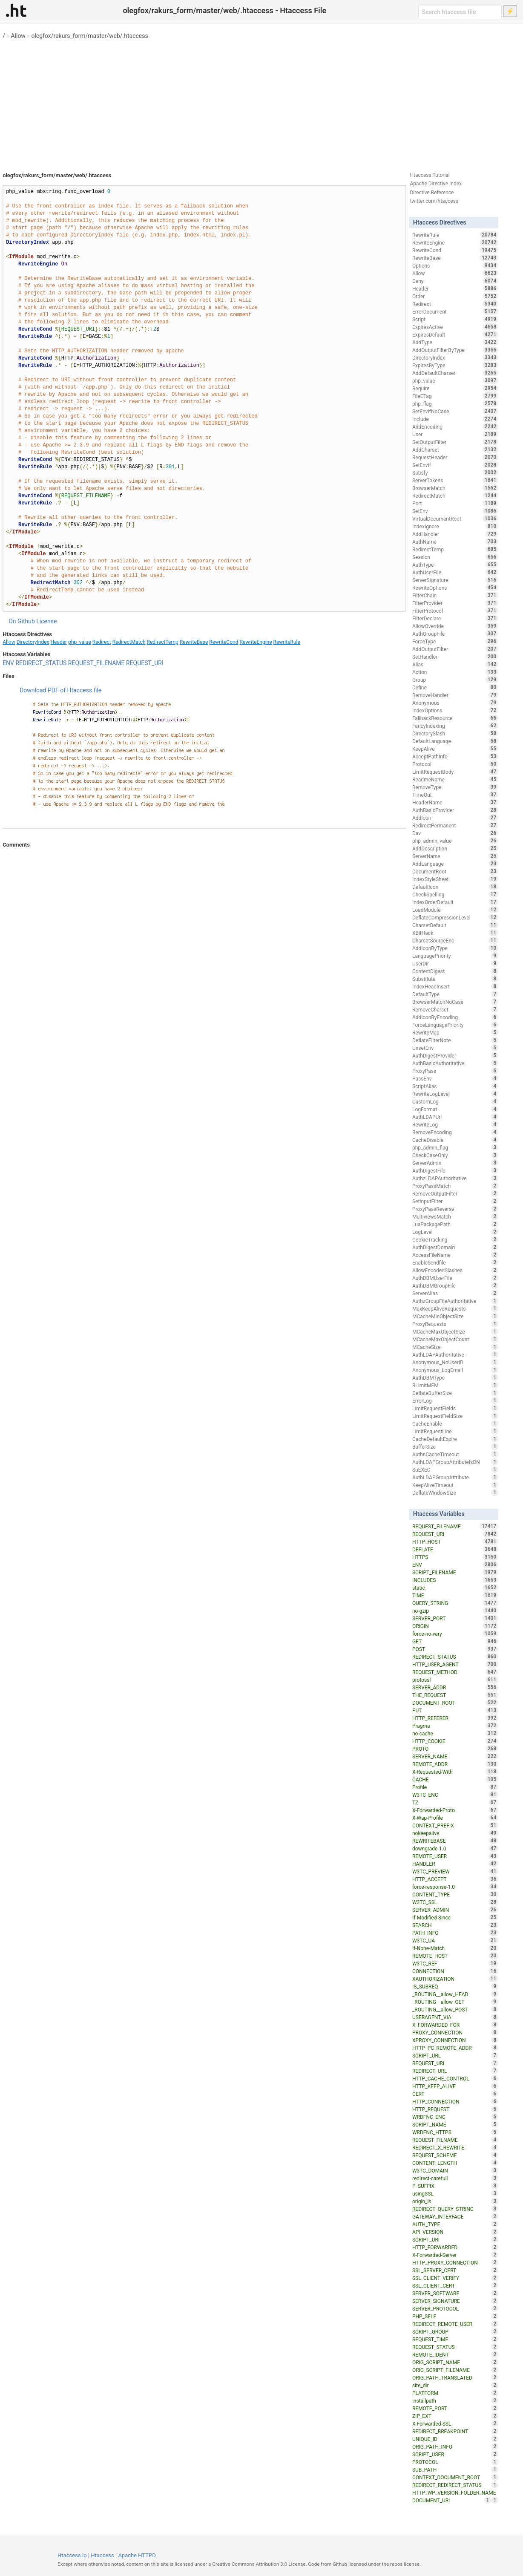 The image size is (523, 2576). What do you see at coordinates (455, 610) in the screenshot?
I see `FilterProtocol` at bounding box center [455, 610].